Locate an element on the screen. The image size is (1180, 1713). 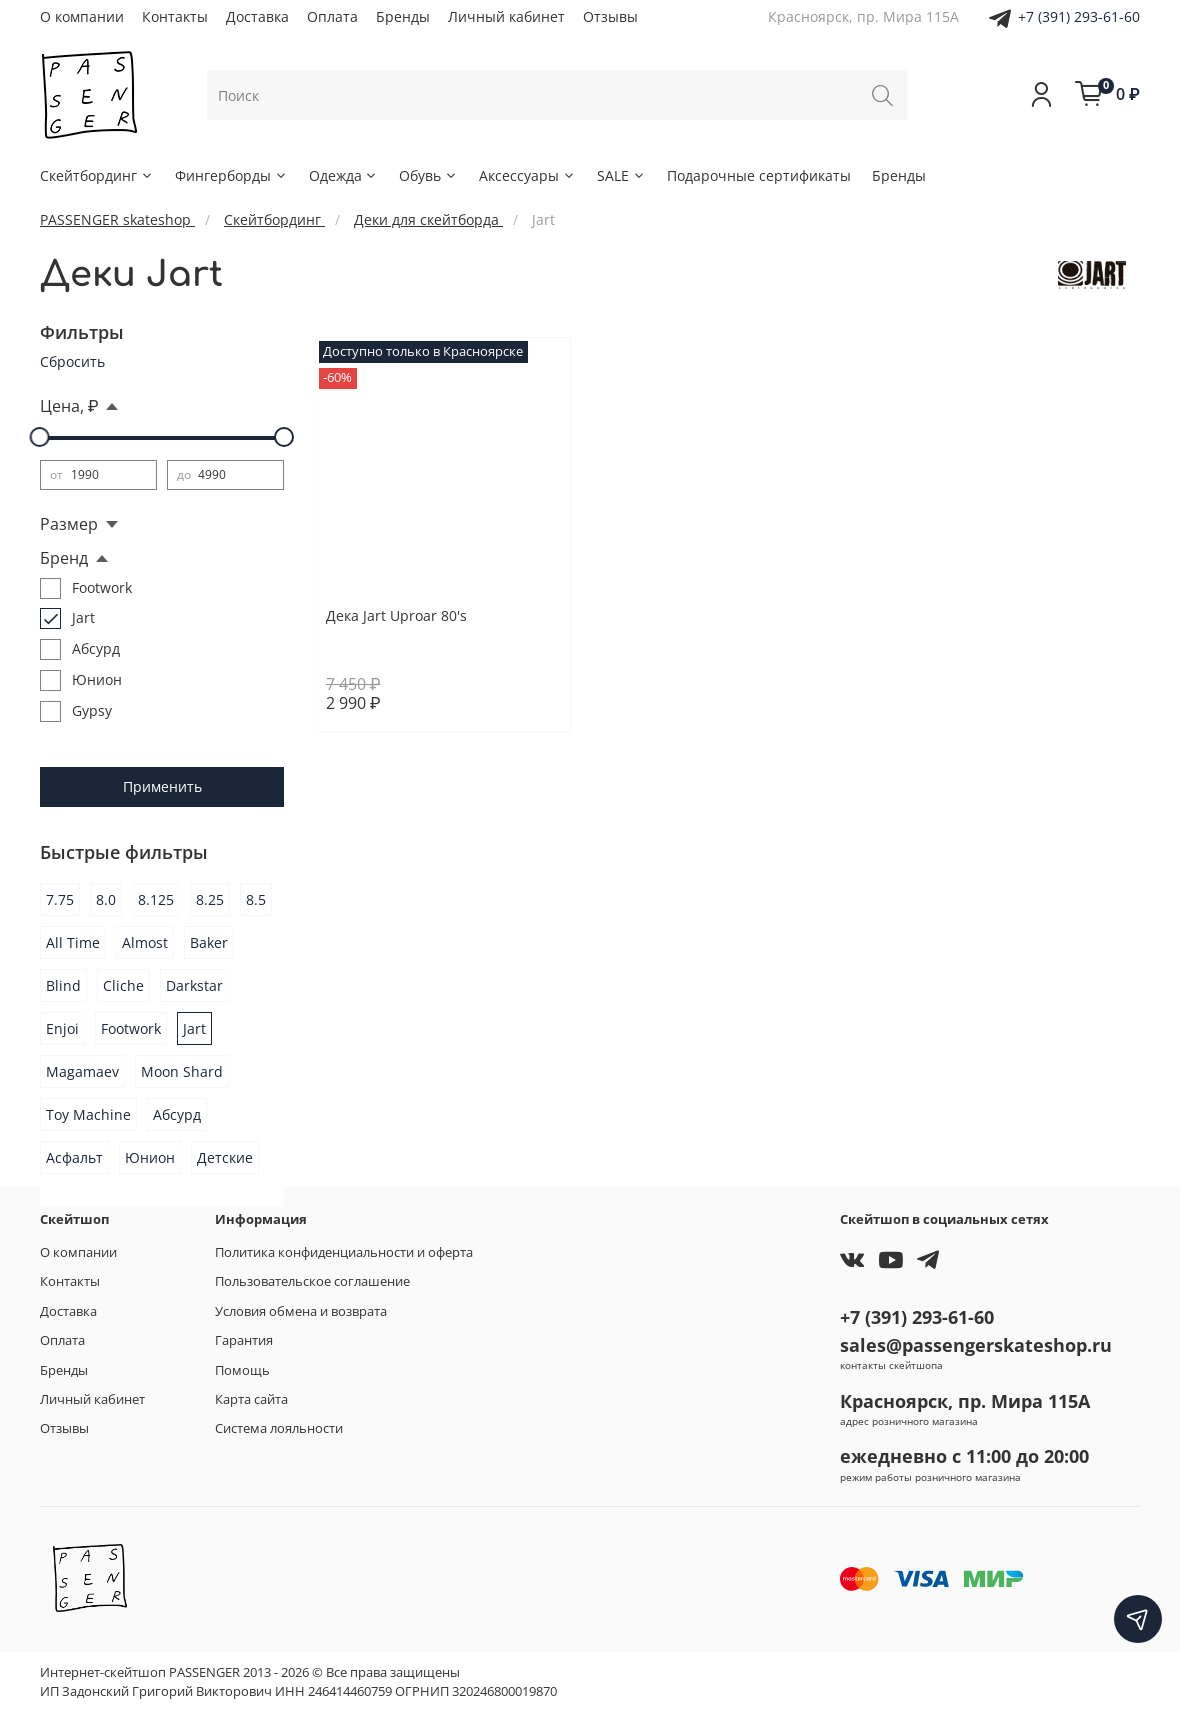
Almost is located at coordinates (145, 942).